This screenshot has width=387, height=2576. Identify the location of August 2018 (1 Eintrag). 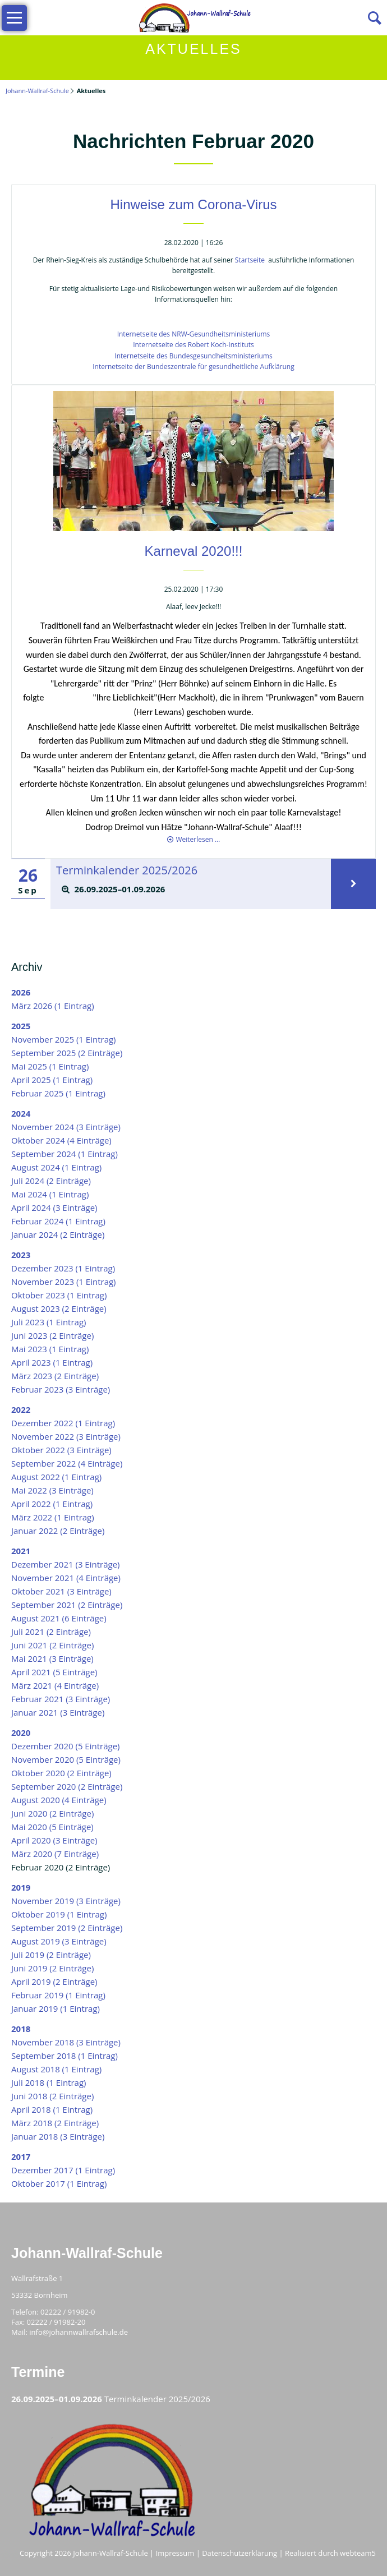
(56, 2069).